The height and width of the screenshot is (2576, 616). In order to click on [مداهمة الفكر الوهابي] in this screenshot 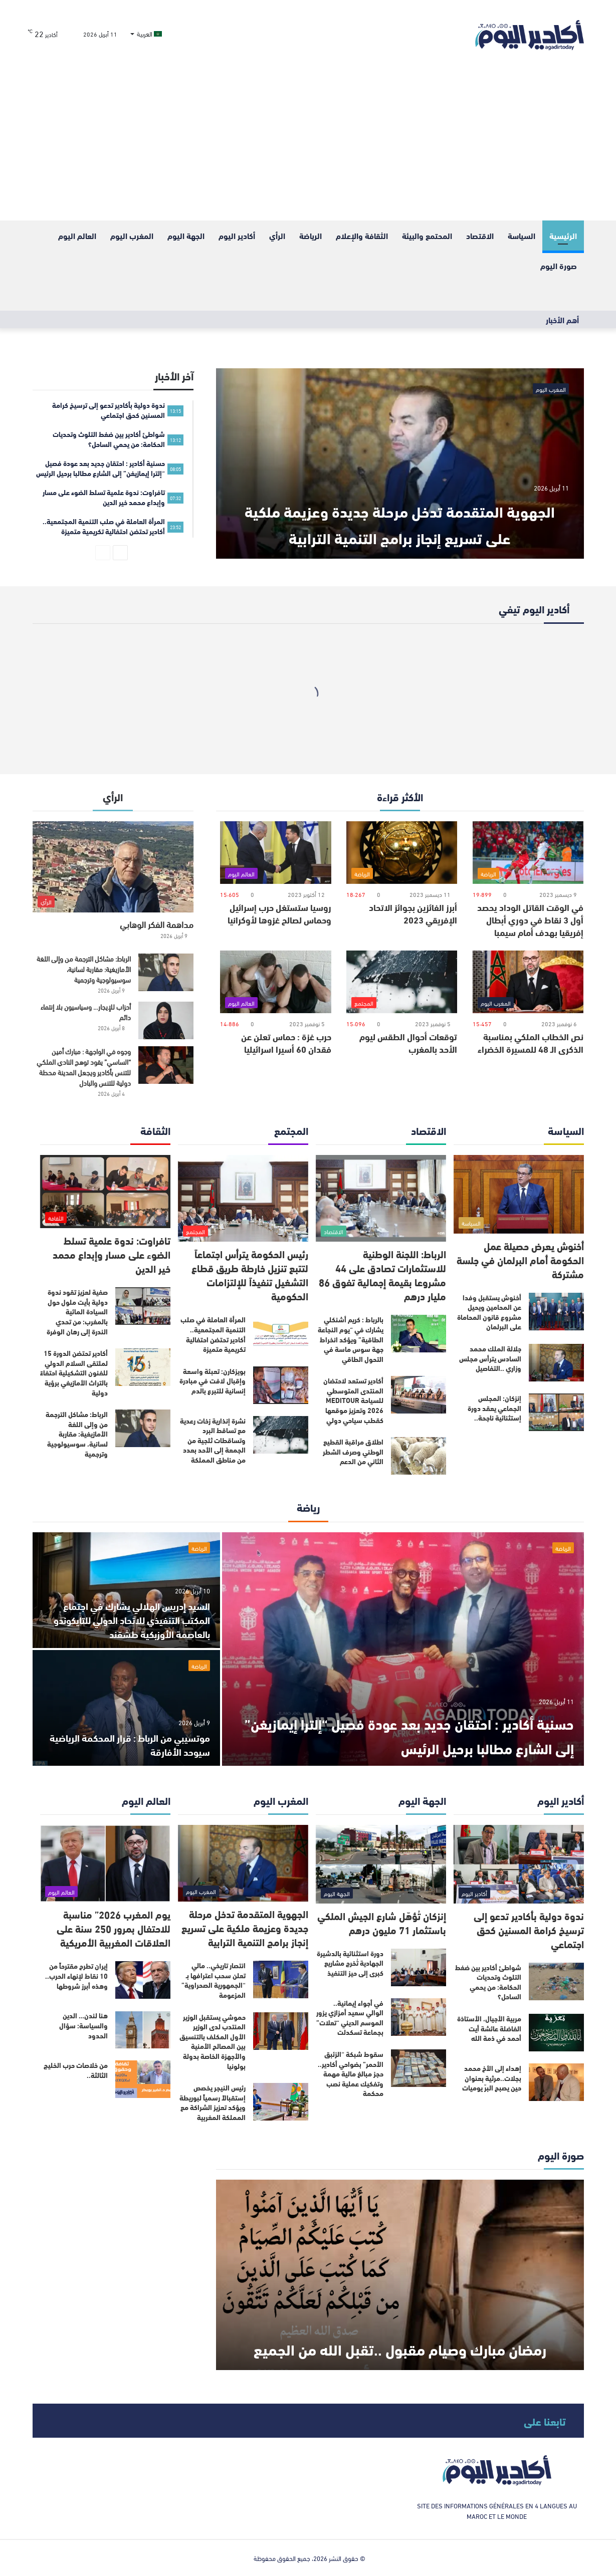, I will do `click(113, 866)`.